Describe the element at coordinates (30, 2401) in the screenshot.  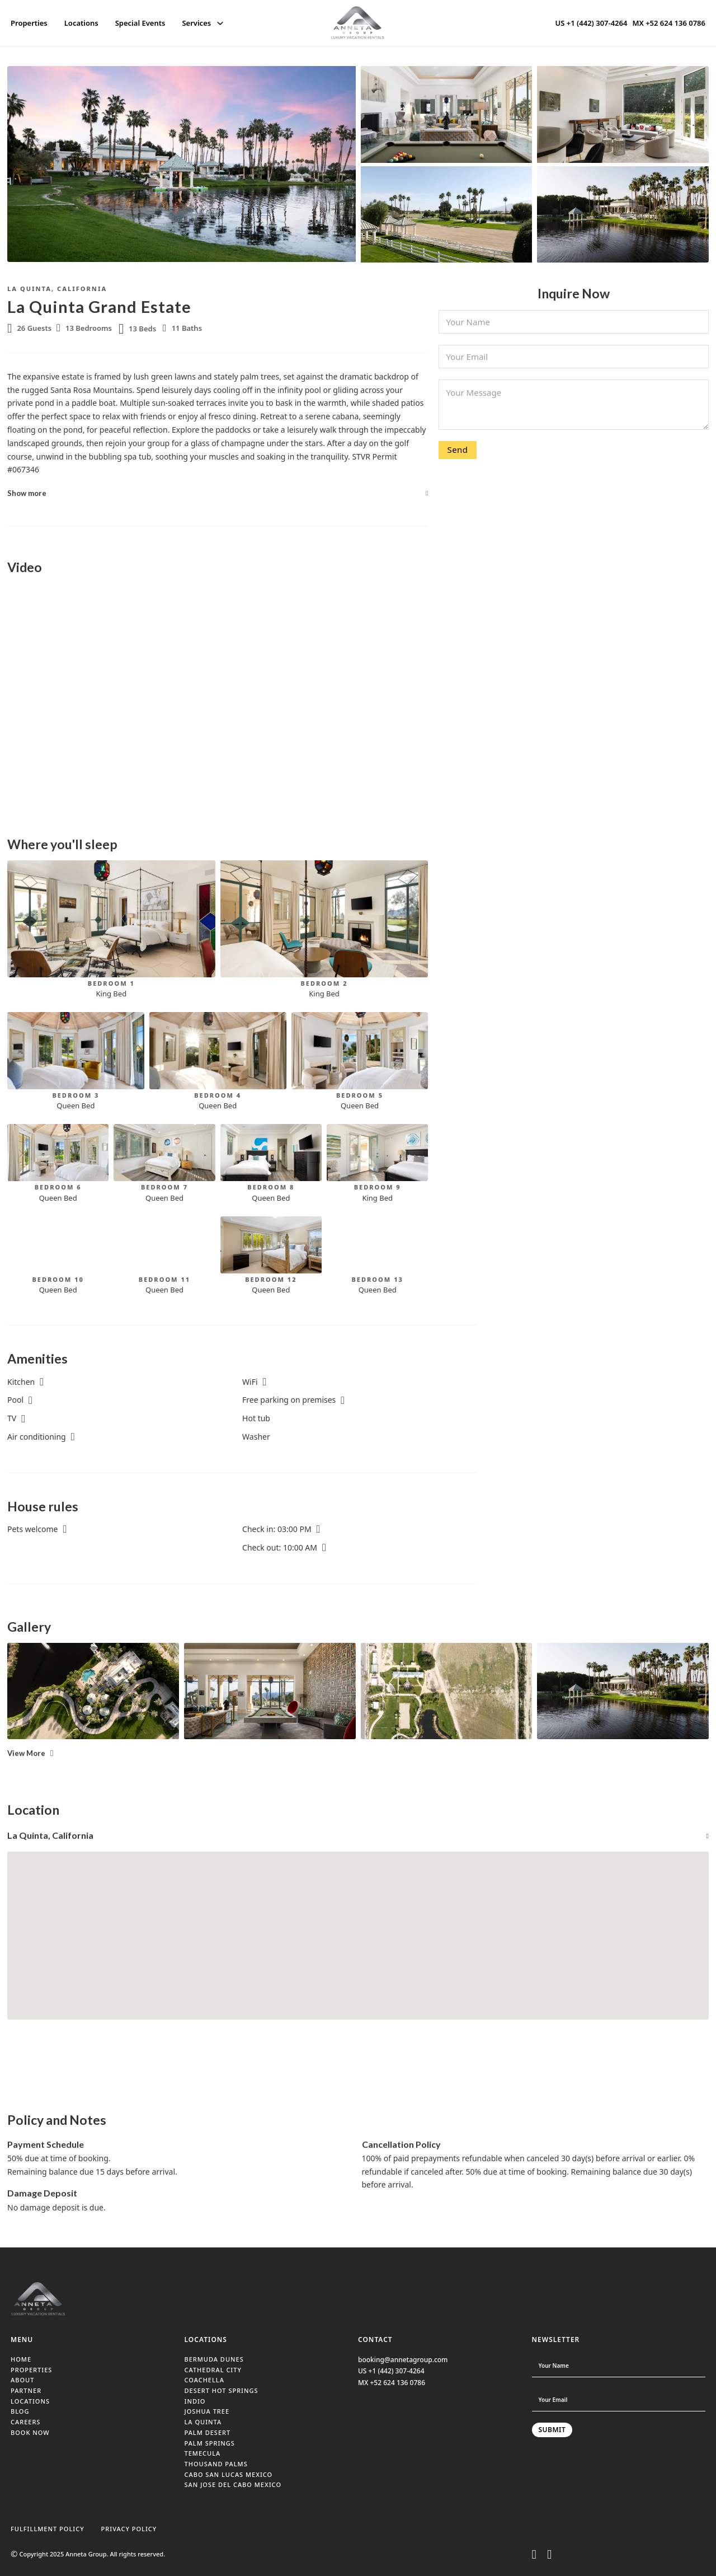
I see `LOCATIONS` at that location.